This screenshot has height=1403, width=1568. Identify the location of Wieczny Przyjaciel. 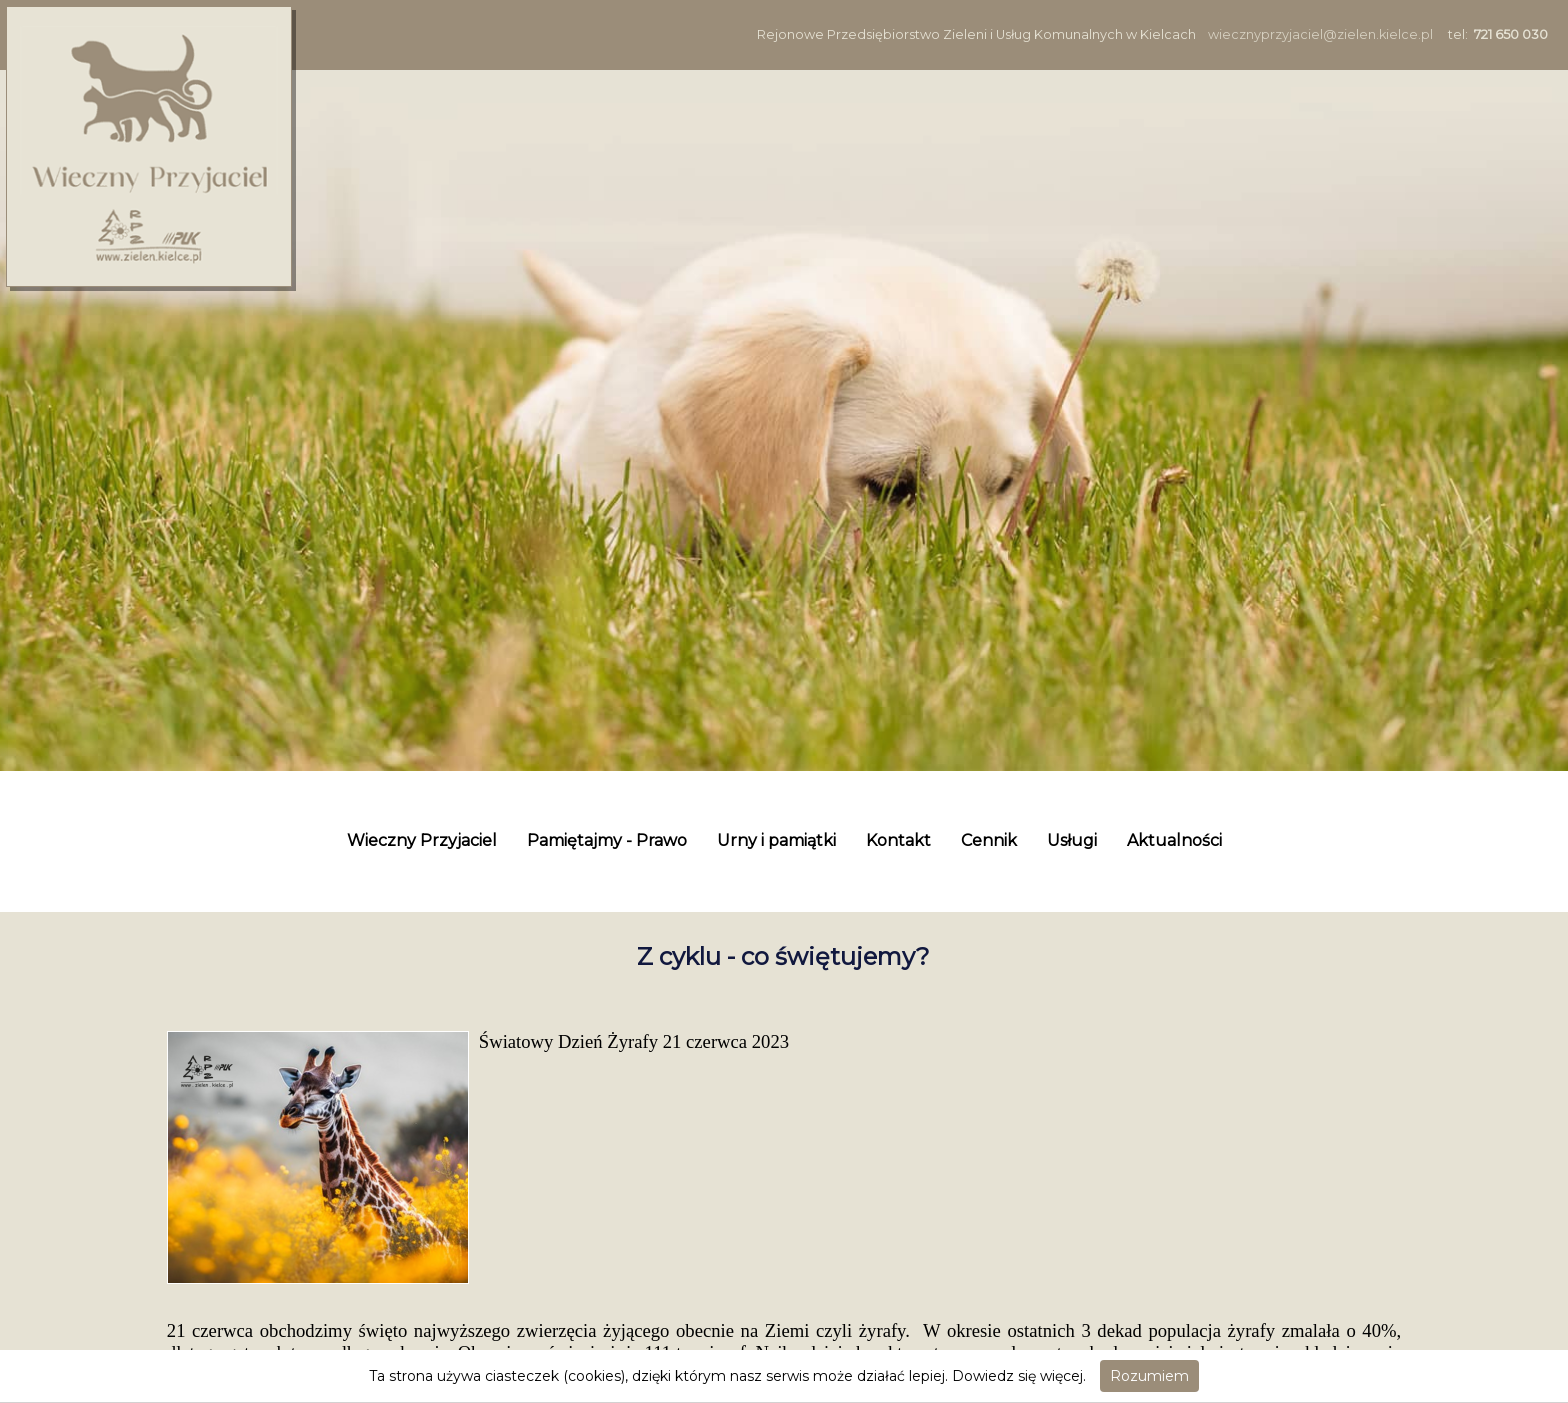
(422, 840).